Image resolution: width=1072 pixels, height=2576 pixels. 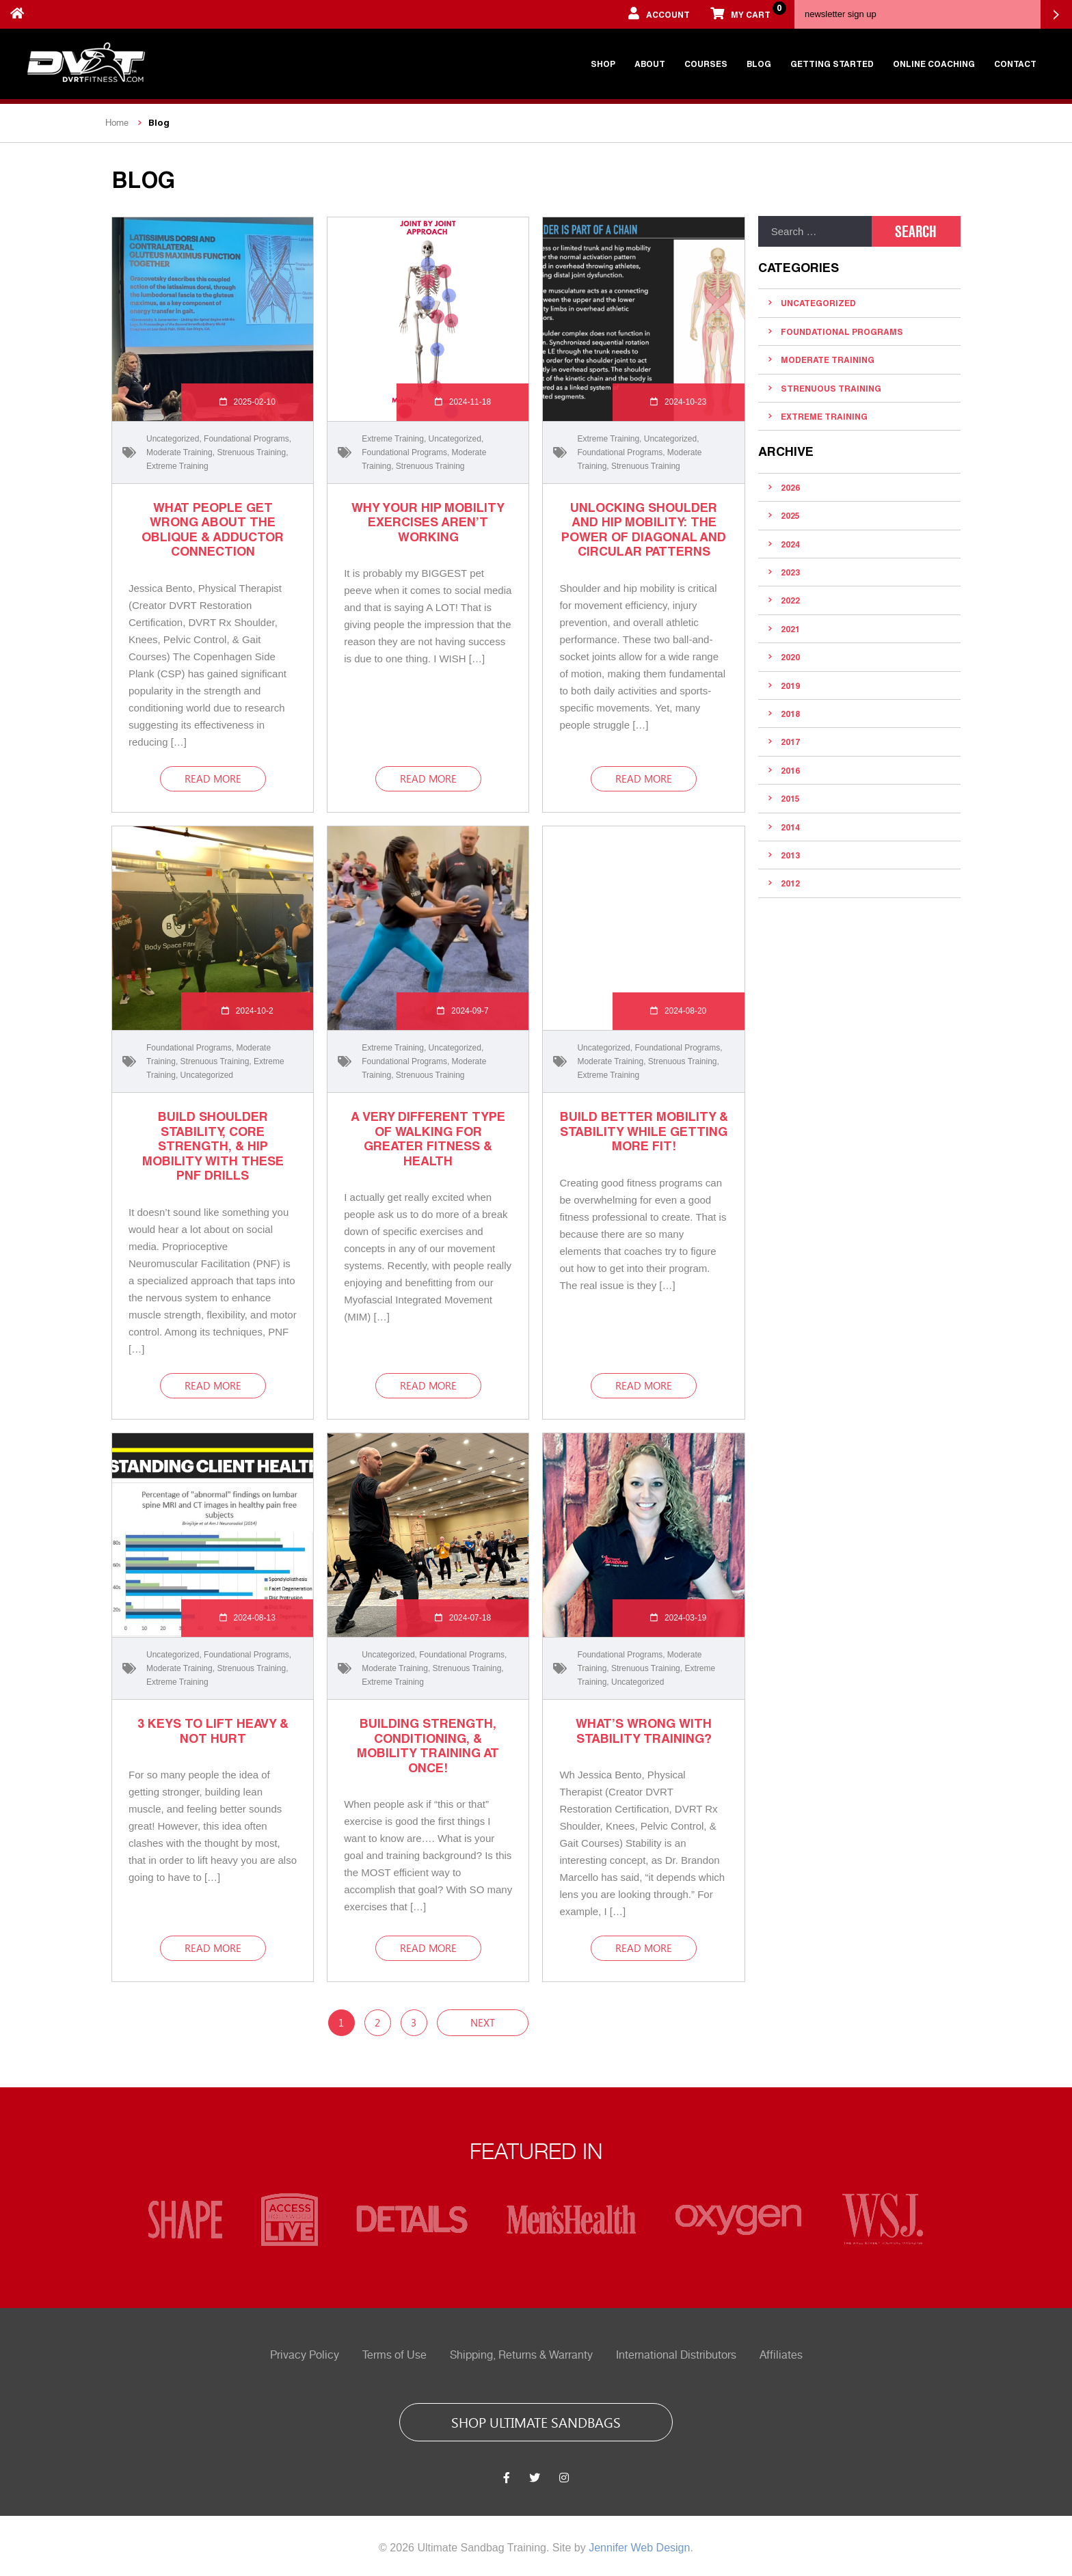 I want to click on 2019, so click(x=790, y=685).